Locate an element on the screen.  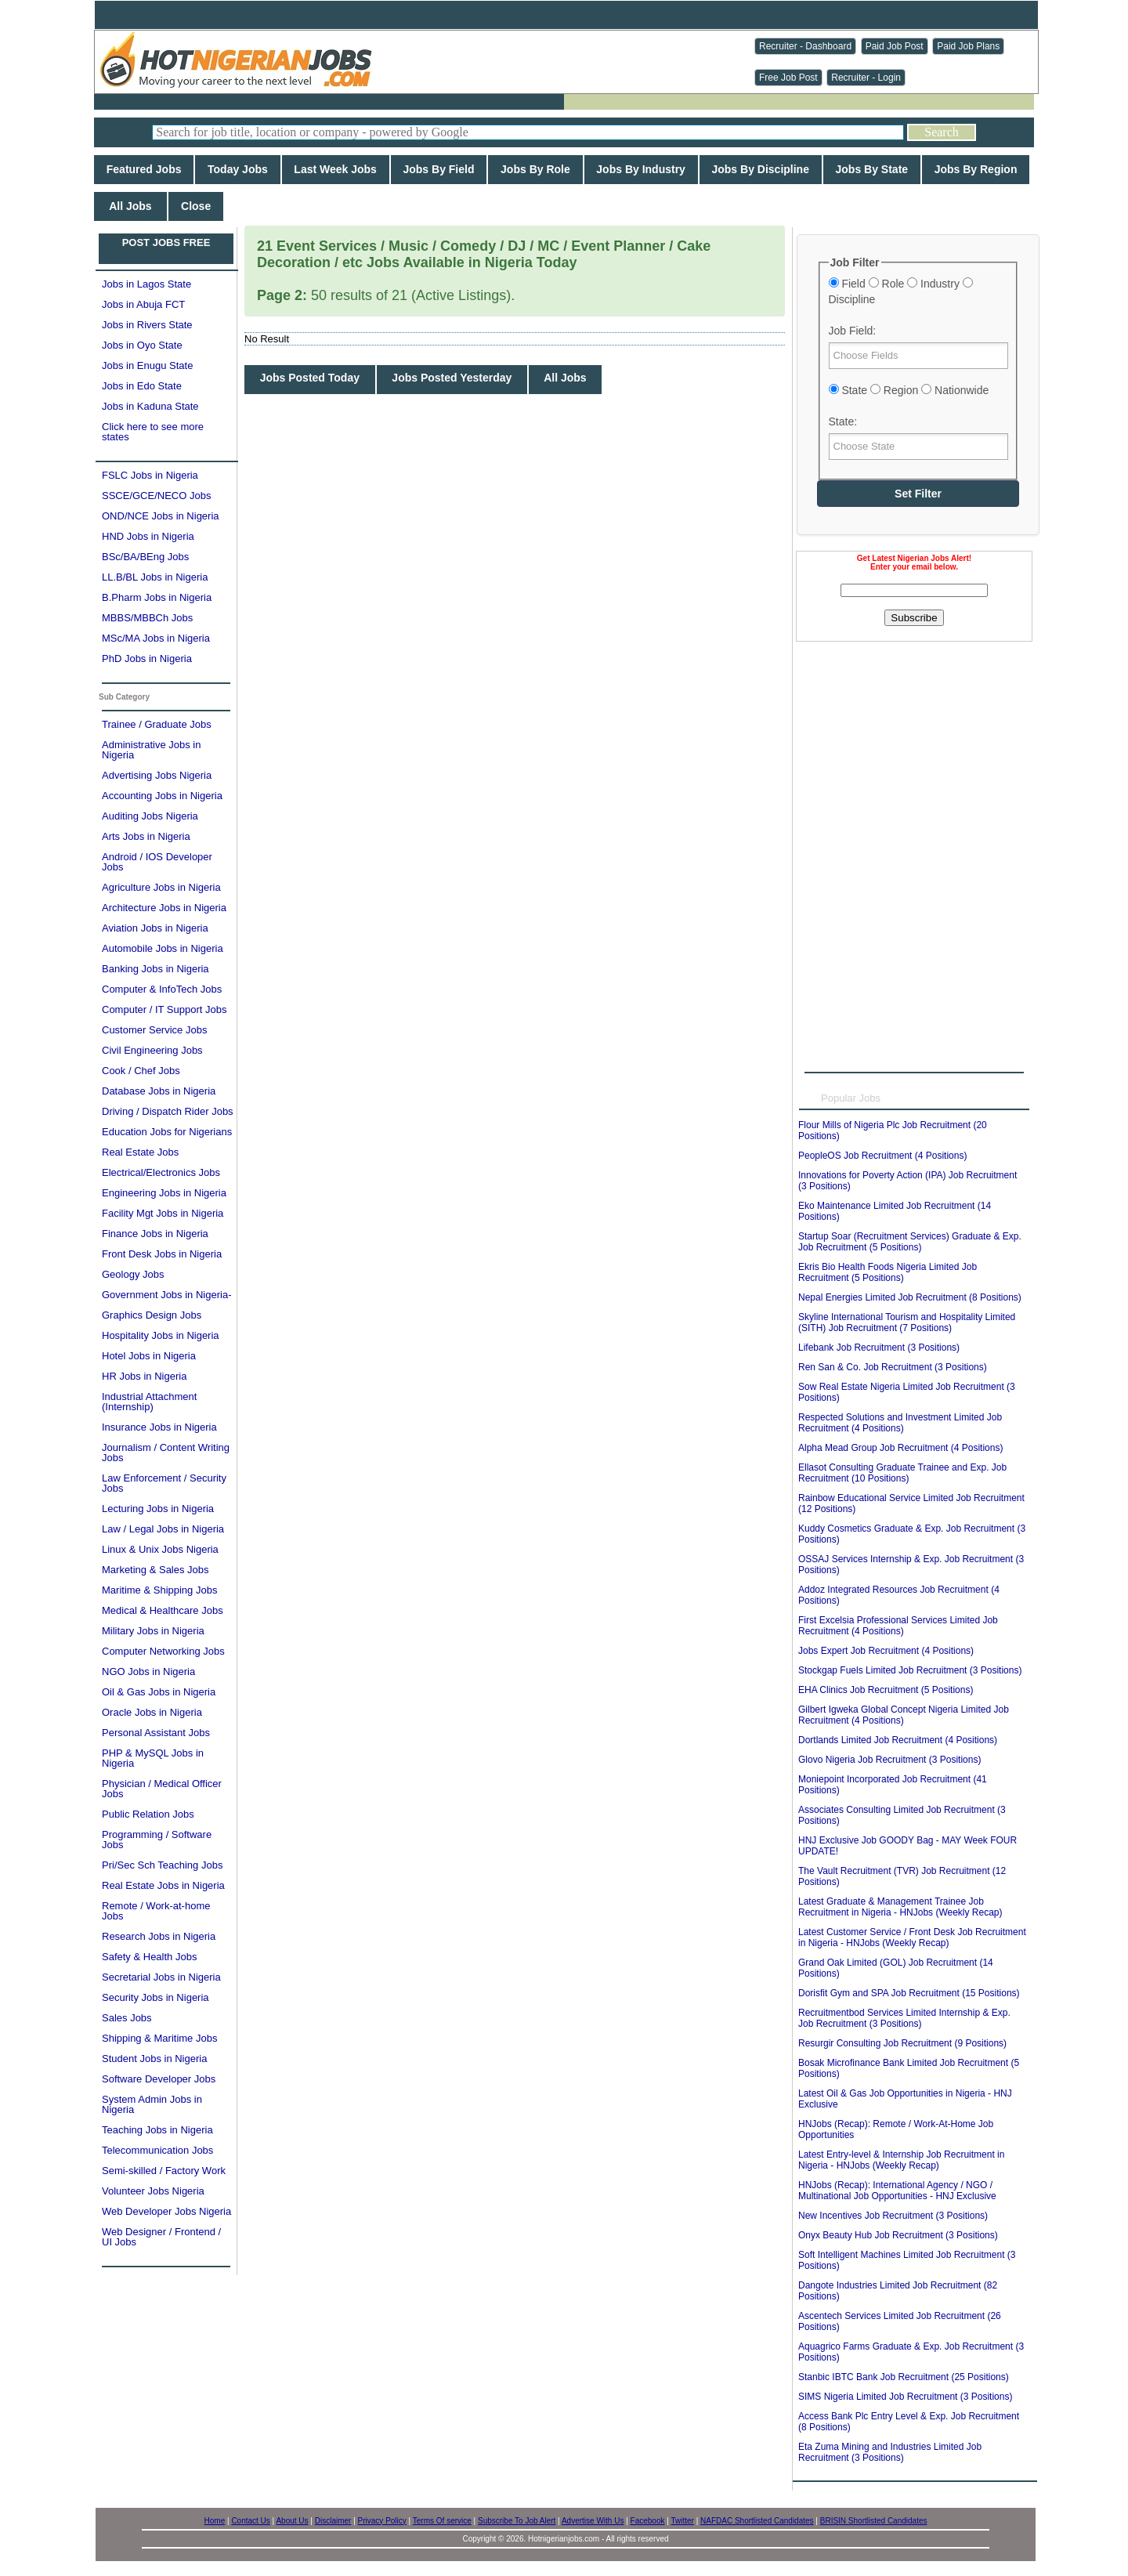
Latest Graduate & Management Trainee Job Recruitment in Nigeria - HNJobs (Weekly Recap) is located at coordinates (900, 1907).